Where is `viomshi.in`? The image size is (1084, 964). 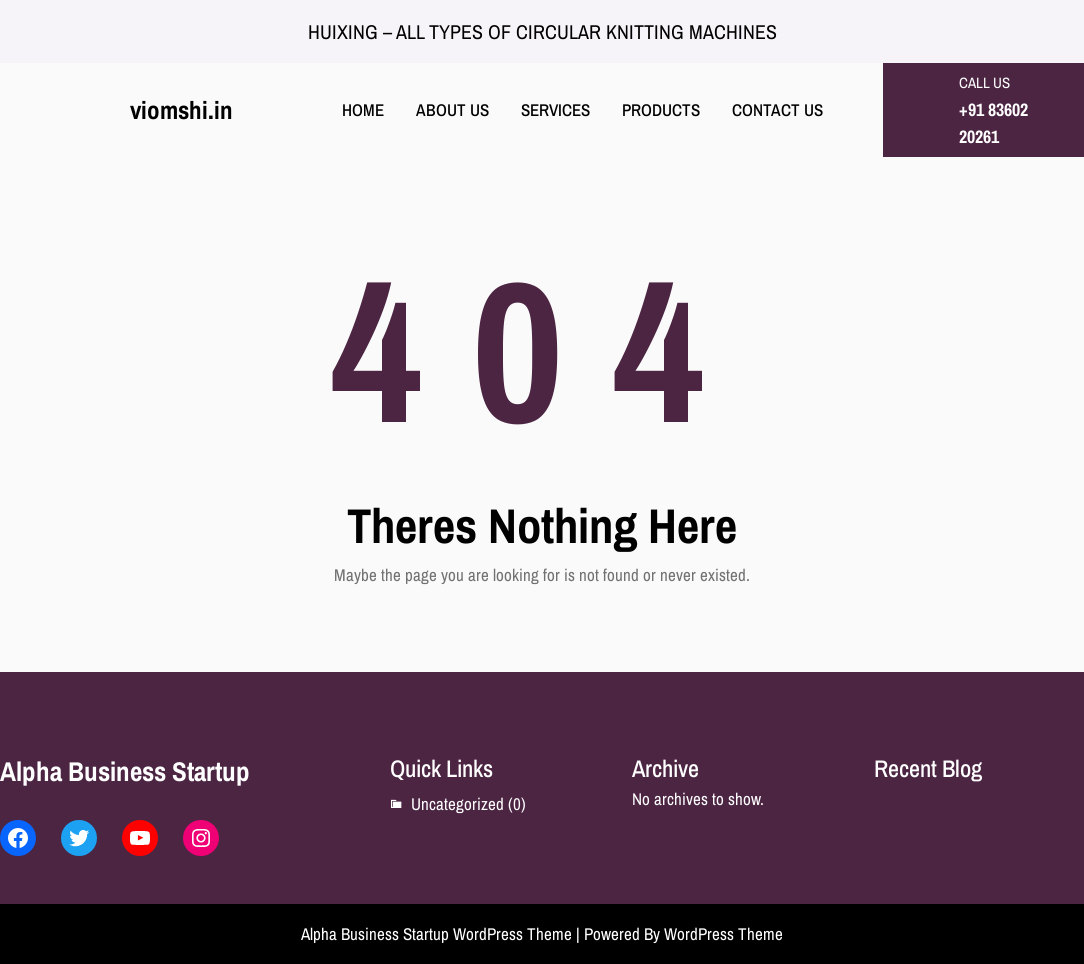
viomshi.in is located at coordinates (181, 110).